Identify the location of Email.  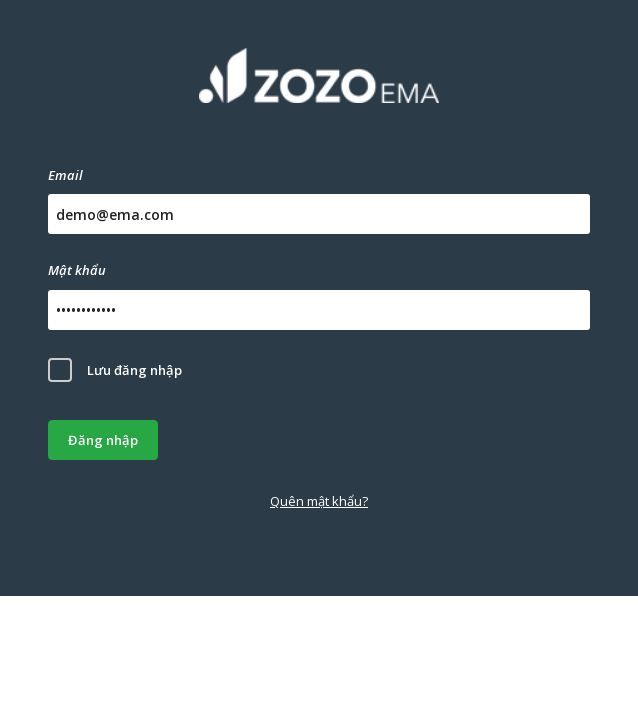
(65, 175).